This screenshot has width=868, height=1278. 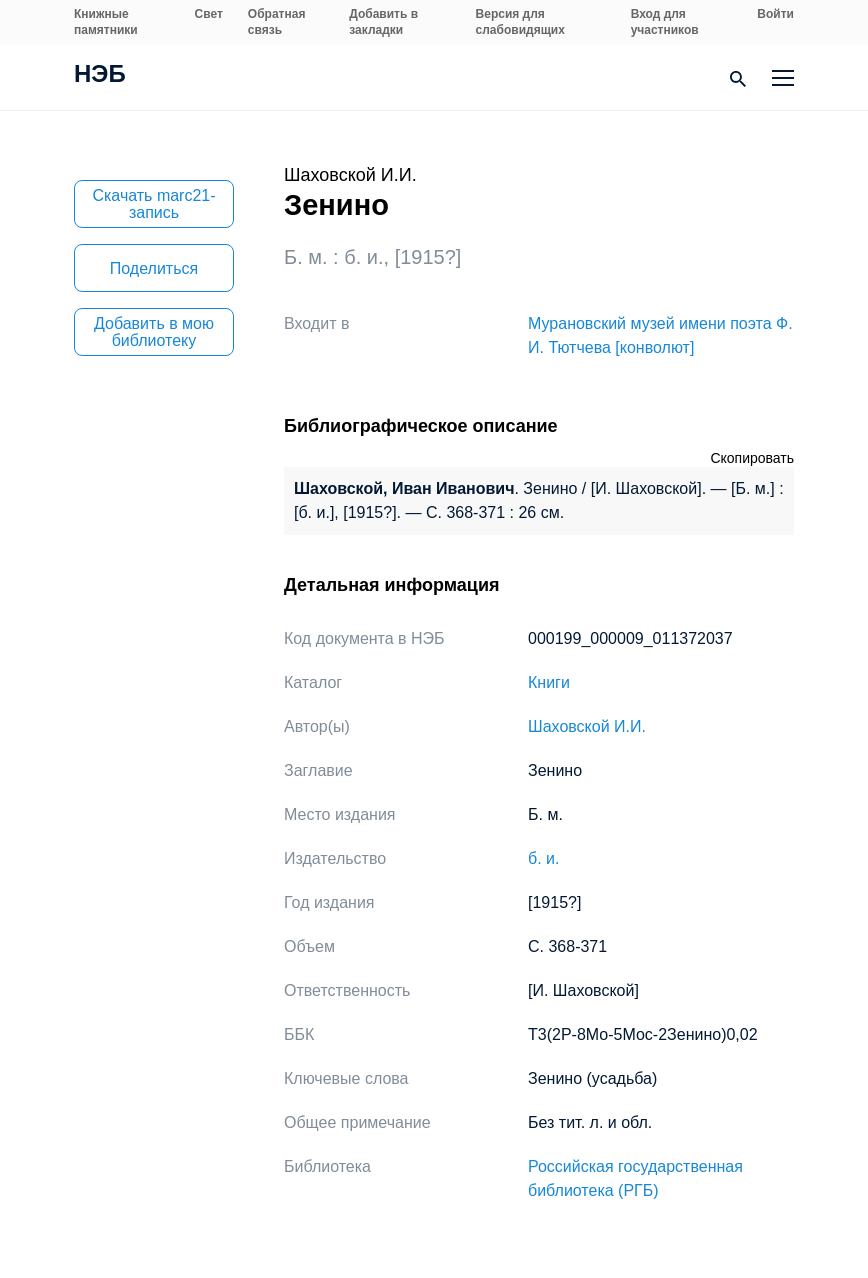 What do you see at coordinates (665, 22) in the screenshot?
I see `Вход для участников` at bounding box center [665, 22].